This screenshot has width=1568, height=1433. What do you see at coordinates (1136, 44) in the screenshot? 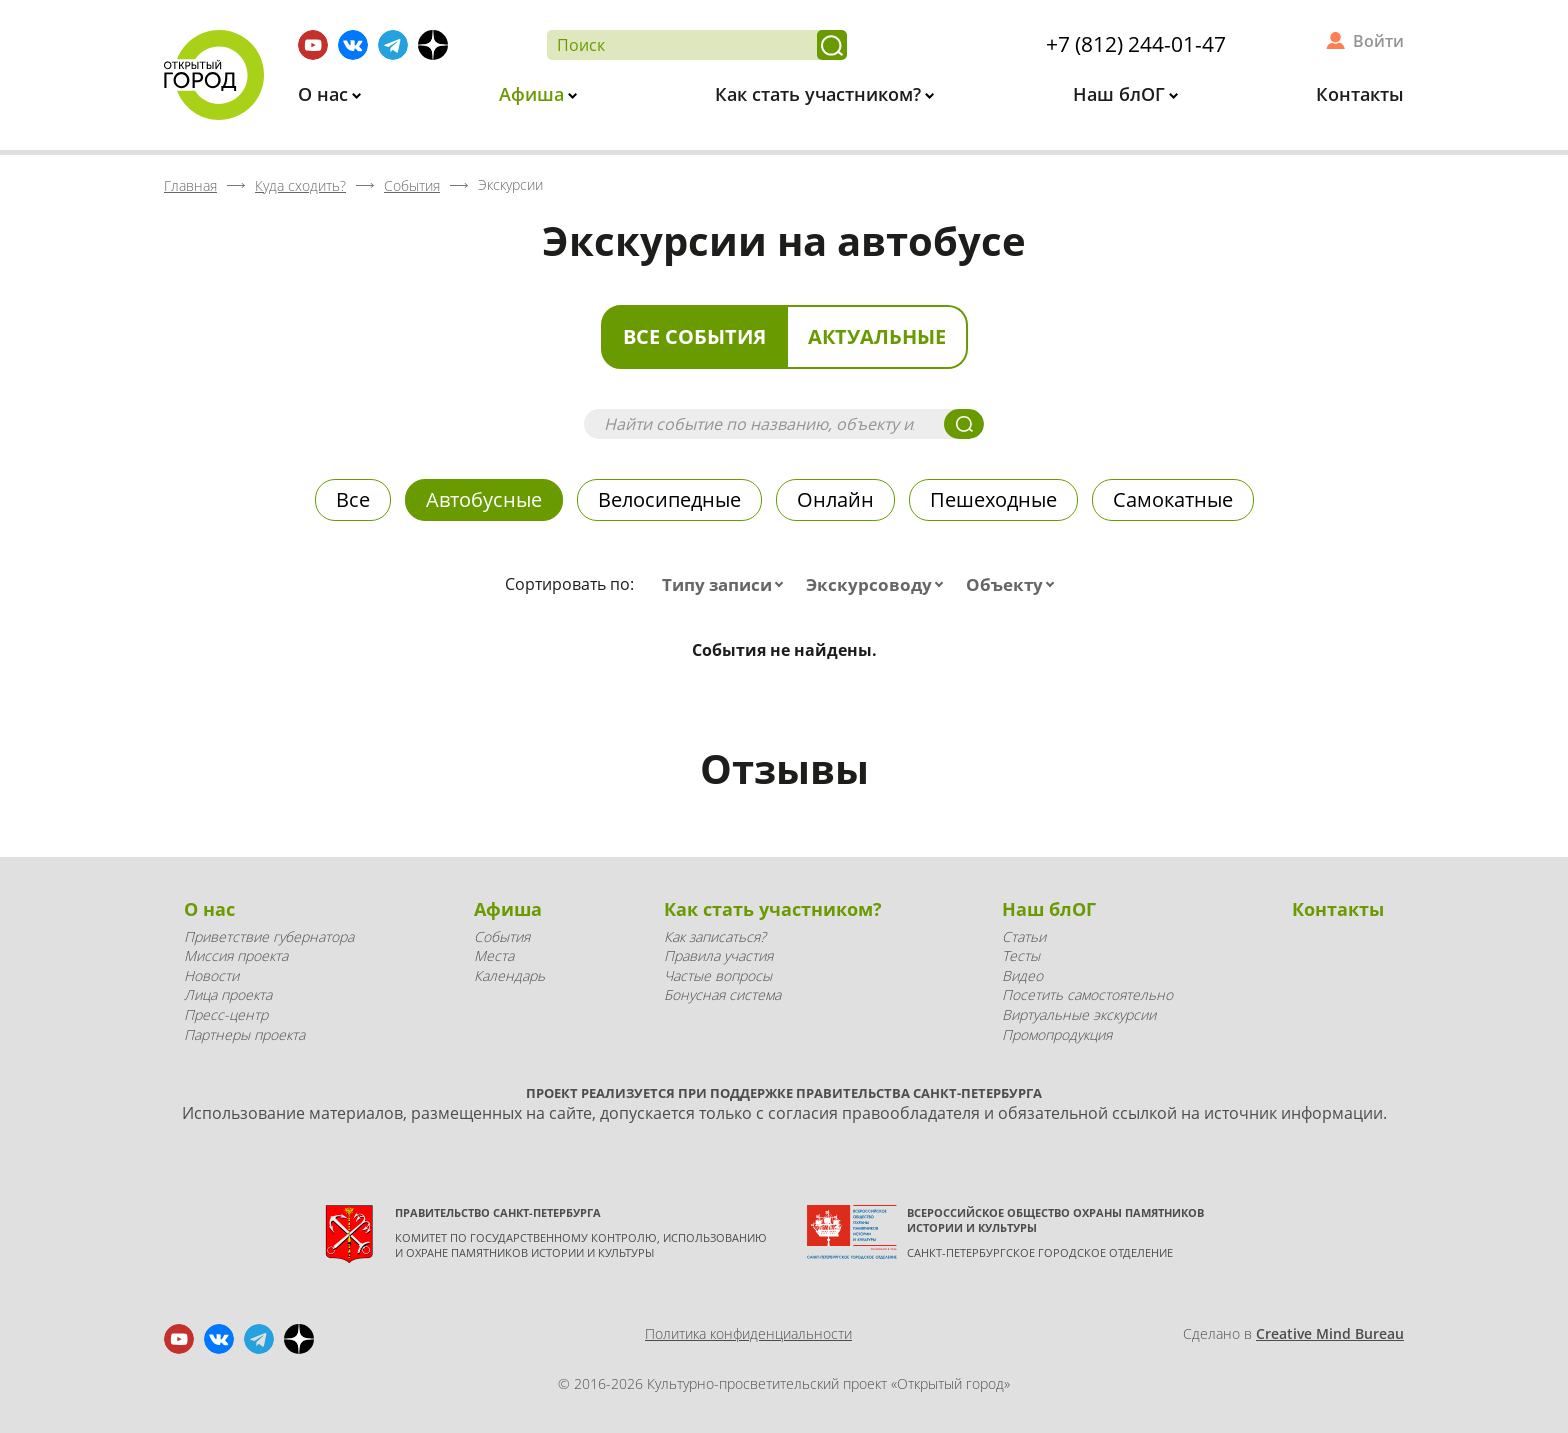
I see `+7 (812) 244-01-47` at bounding box center [1136, 44].